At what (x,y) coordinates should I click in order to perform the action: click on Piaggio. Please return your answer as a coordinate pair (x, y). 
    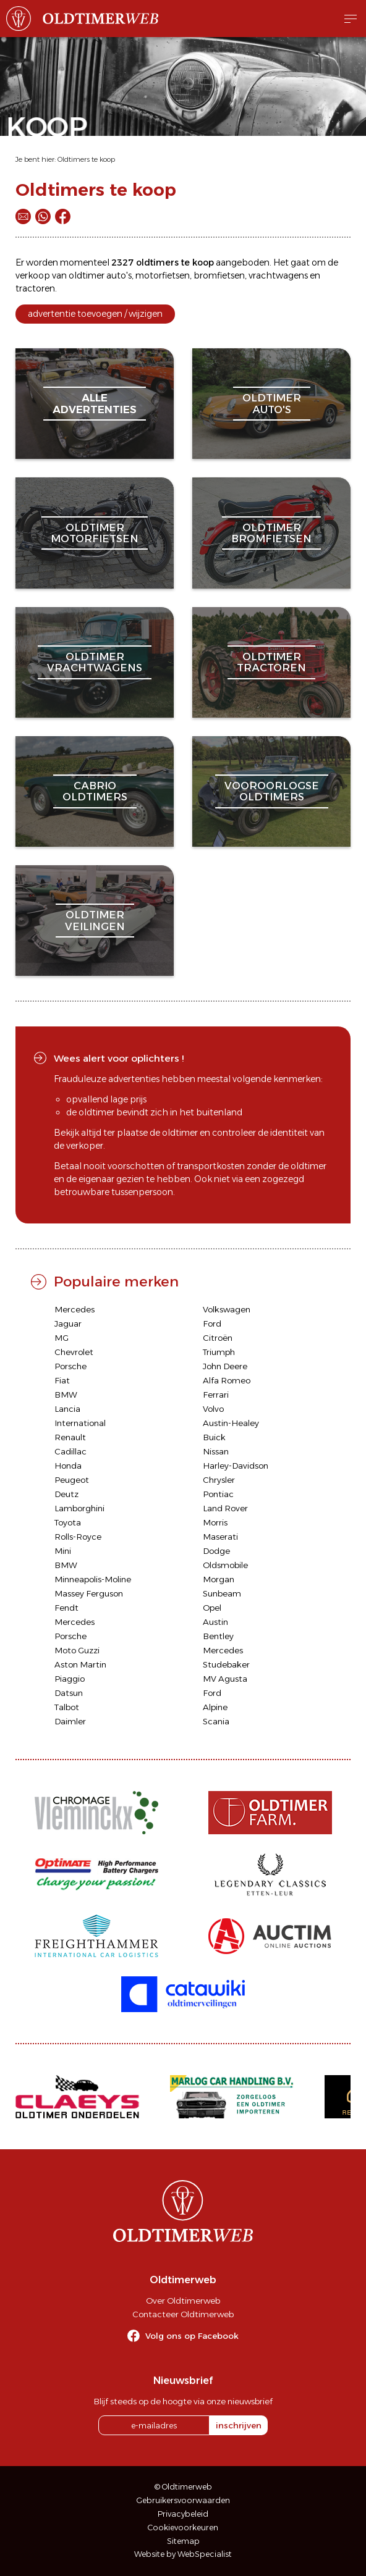
    Looking at the image, I should click on (69, 1679).